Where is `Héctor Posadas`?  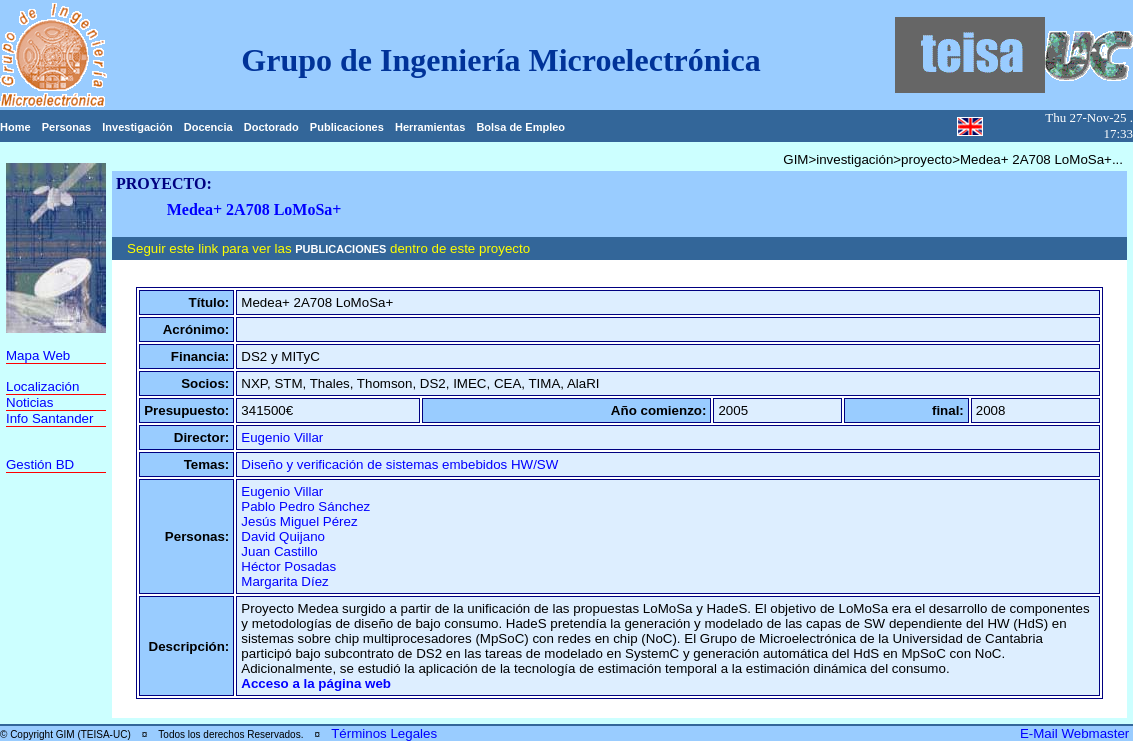 Héctor Posadas is located at coordinates (288, 566).